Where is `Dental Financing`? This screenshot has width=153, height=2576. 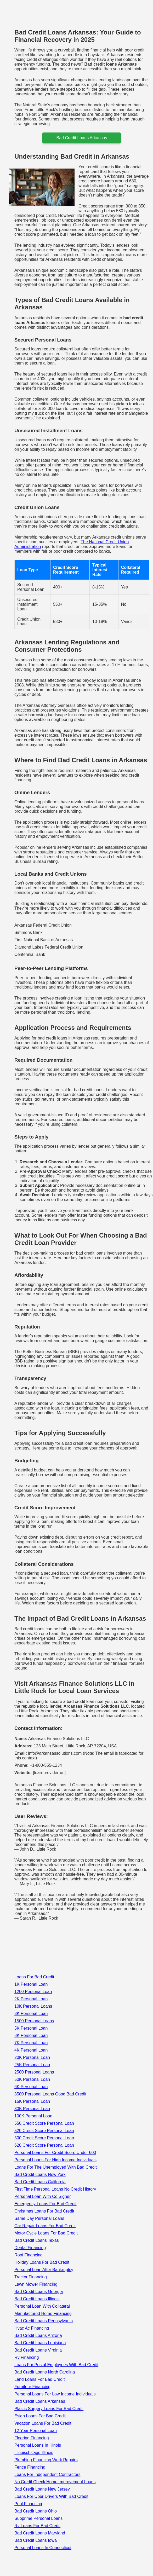 Dental Financing is located at coordinates (30, 2247).